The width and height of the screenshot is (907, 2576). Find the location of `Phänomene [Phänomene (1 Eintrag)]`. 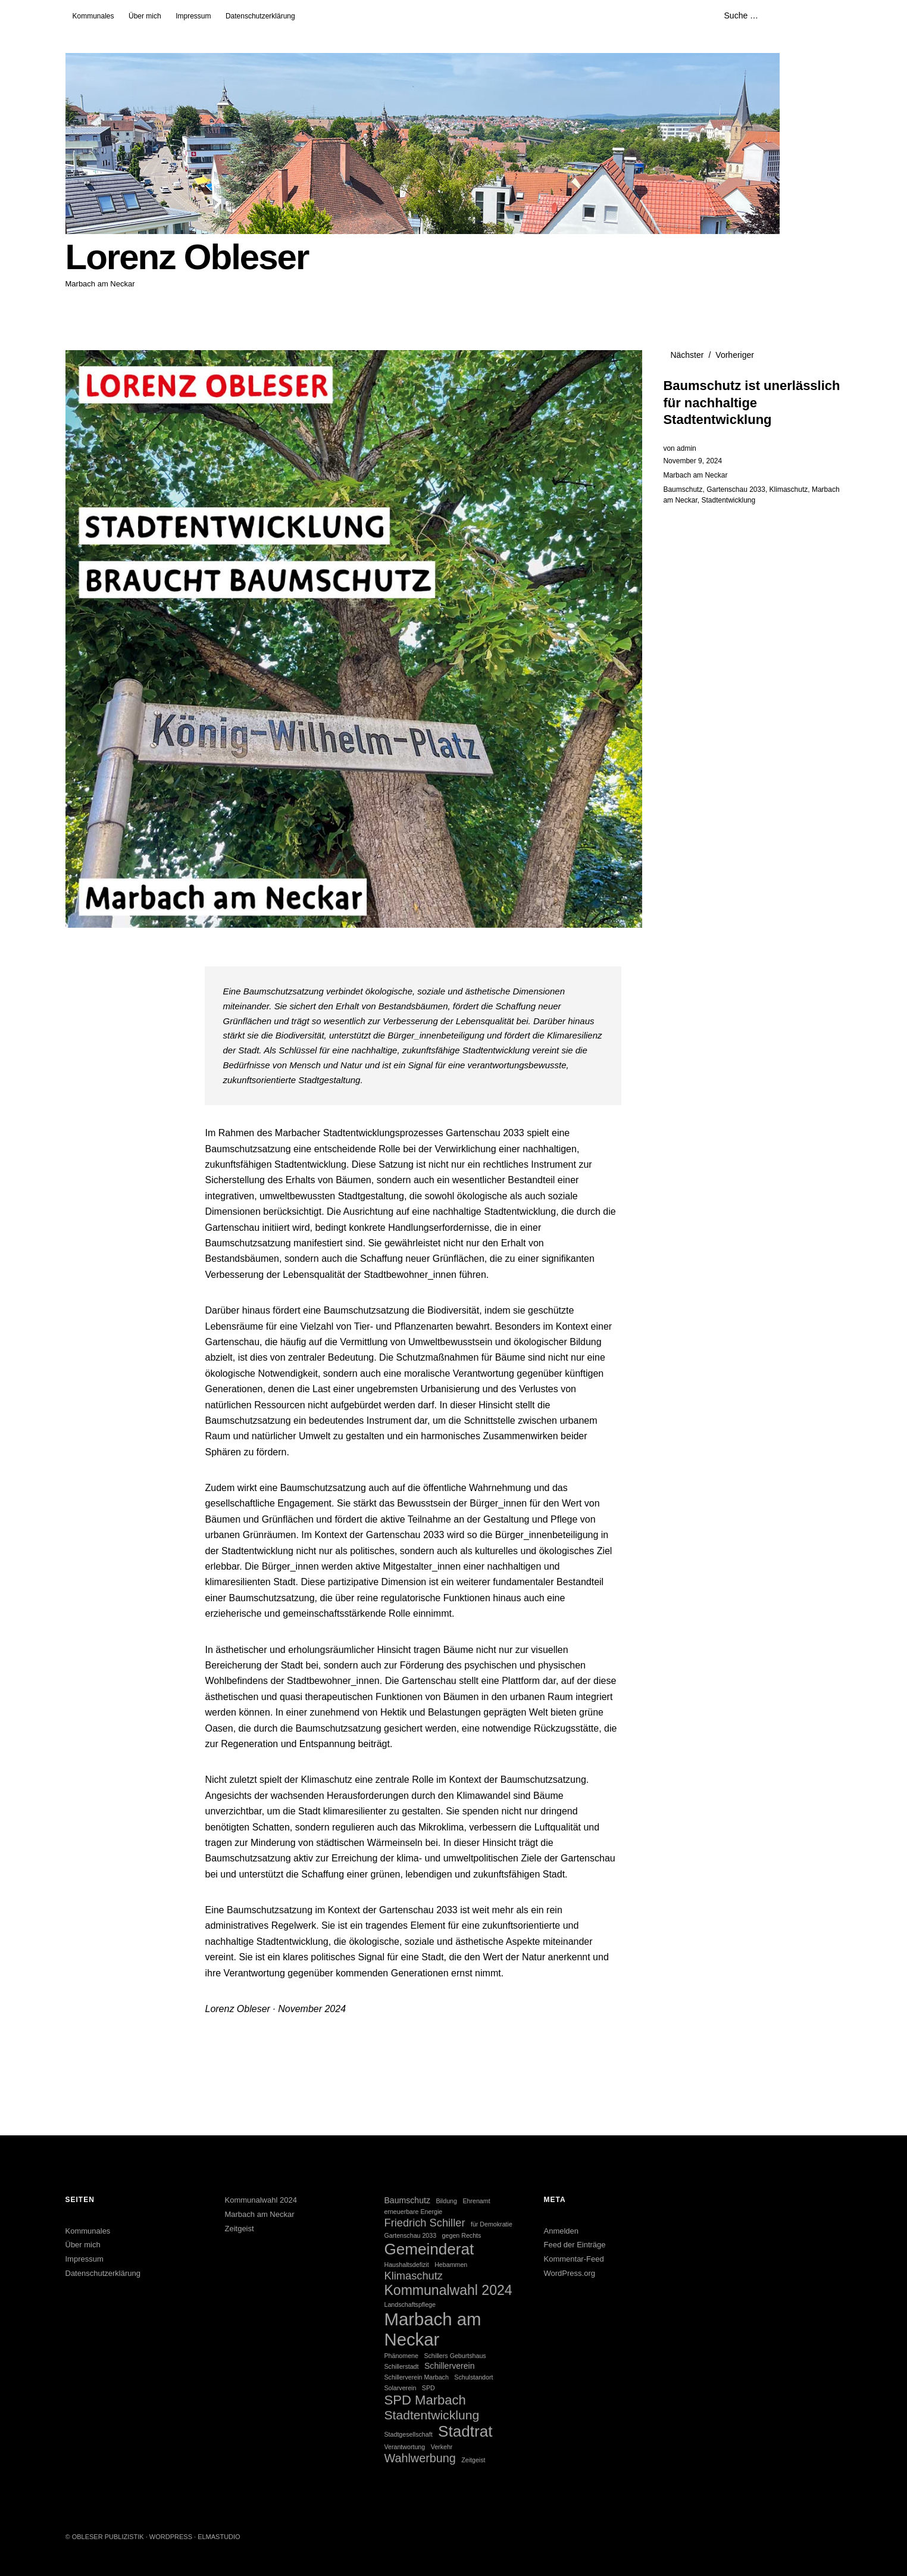

Phänomene [Phänomene (1 Eintrag)] is located at coordinates (401, 2355).